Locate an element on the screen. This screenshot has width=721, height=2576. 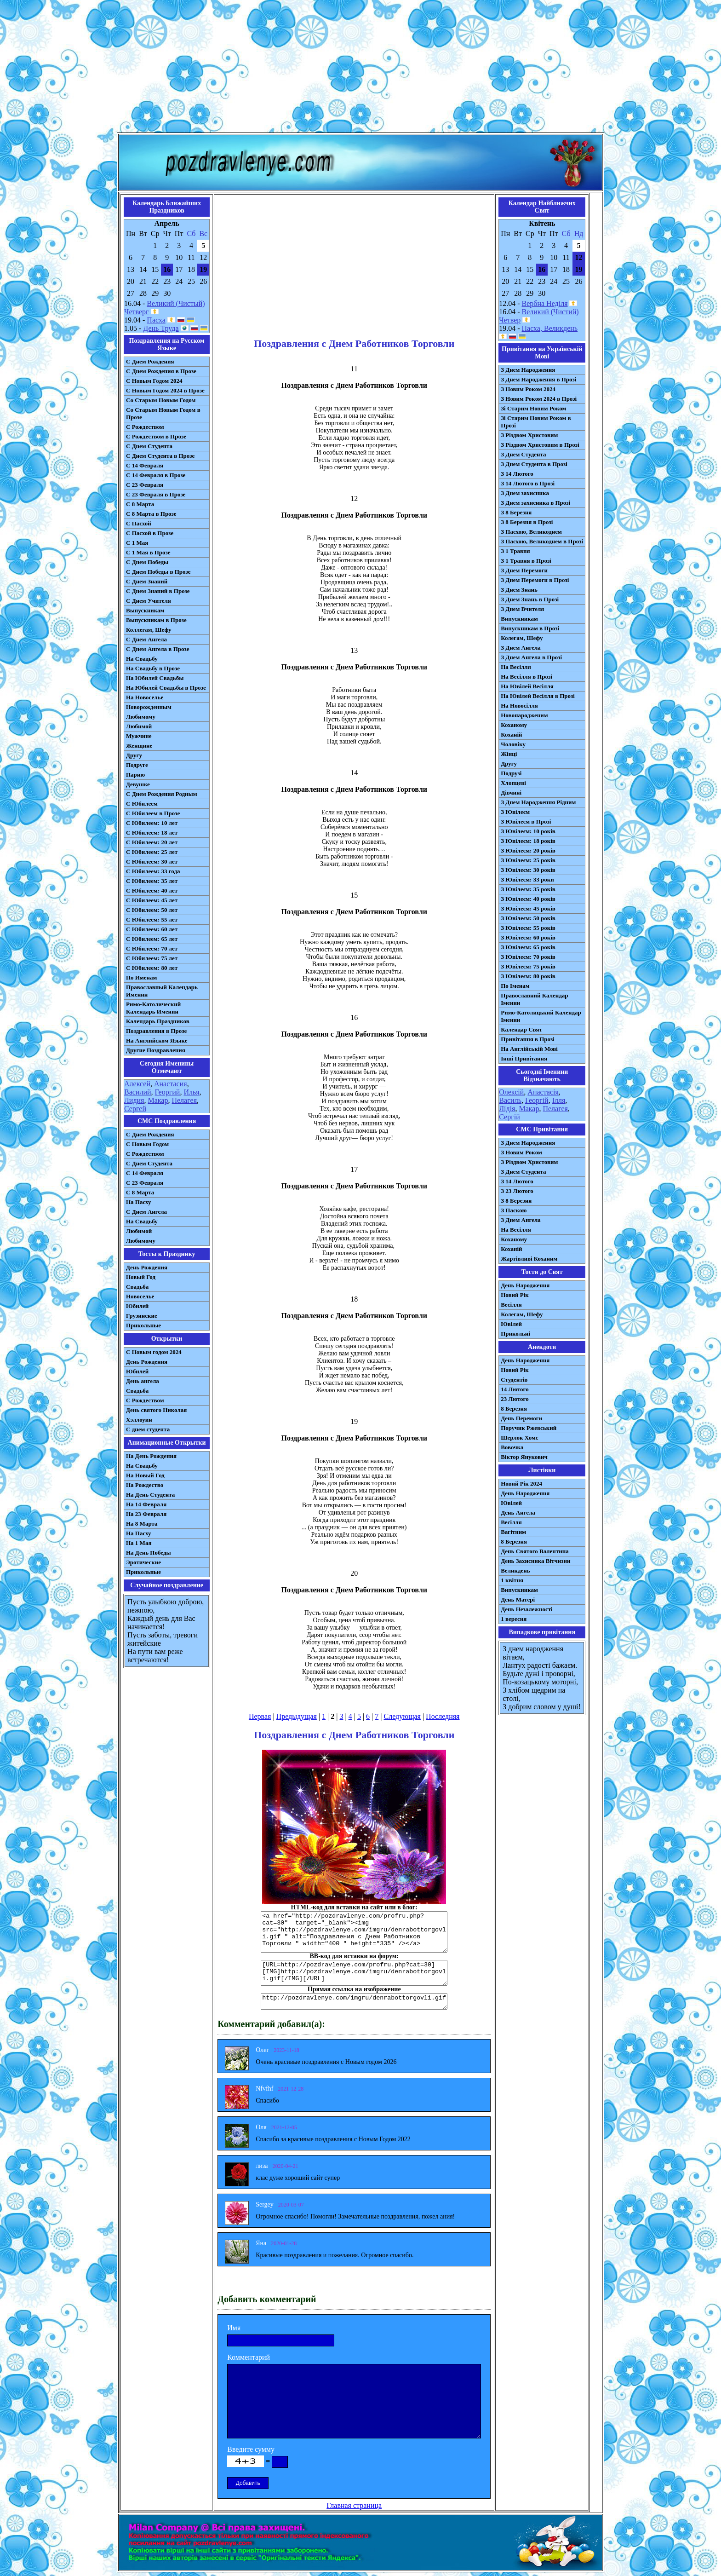
З Днем Студента в Прозі is located at coordinates (534, 464).